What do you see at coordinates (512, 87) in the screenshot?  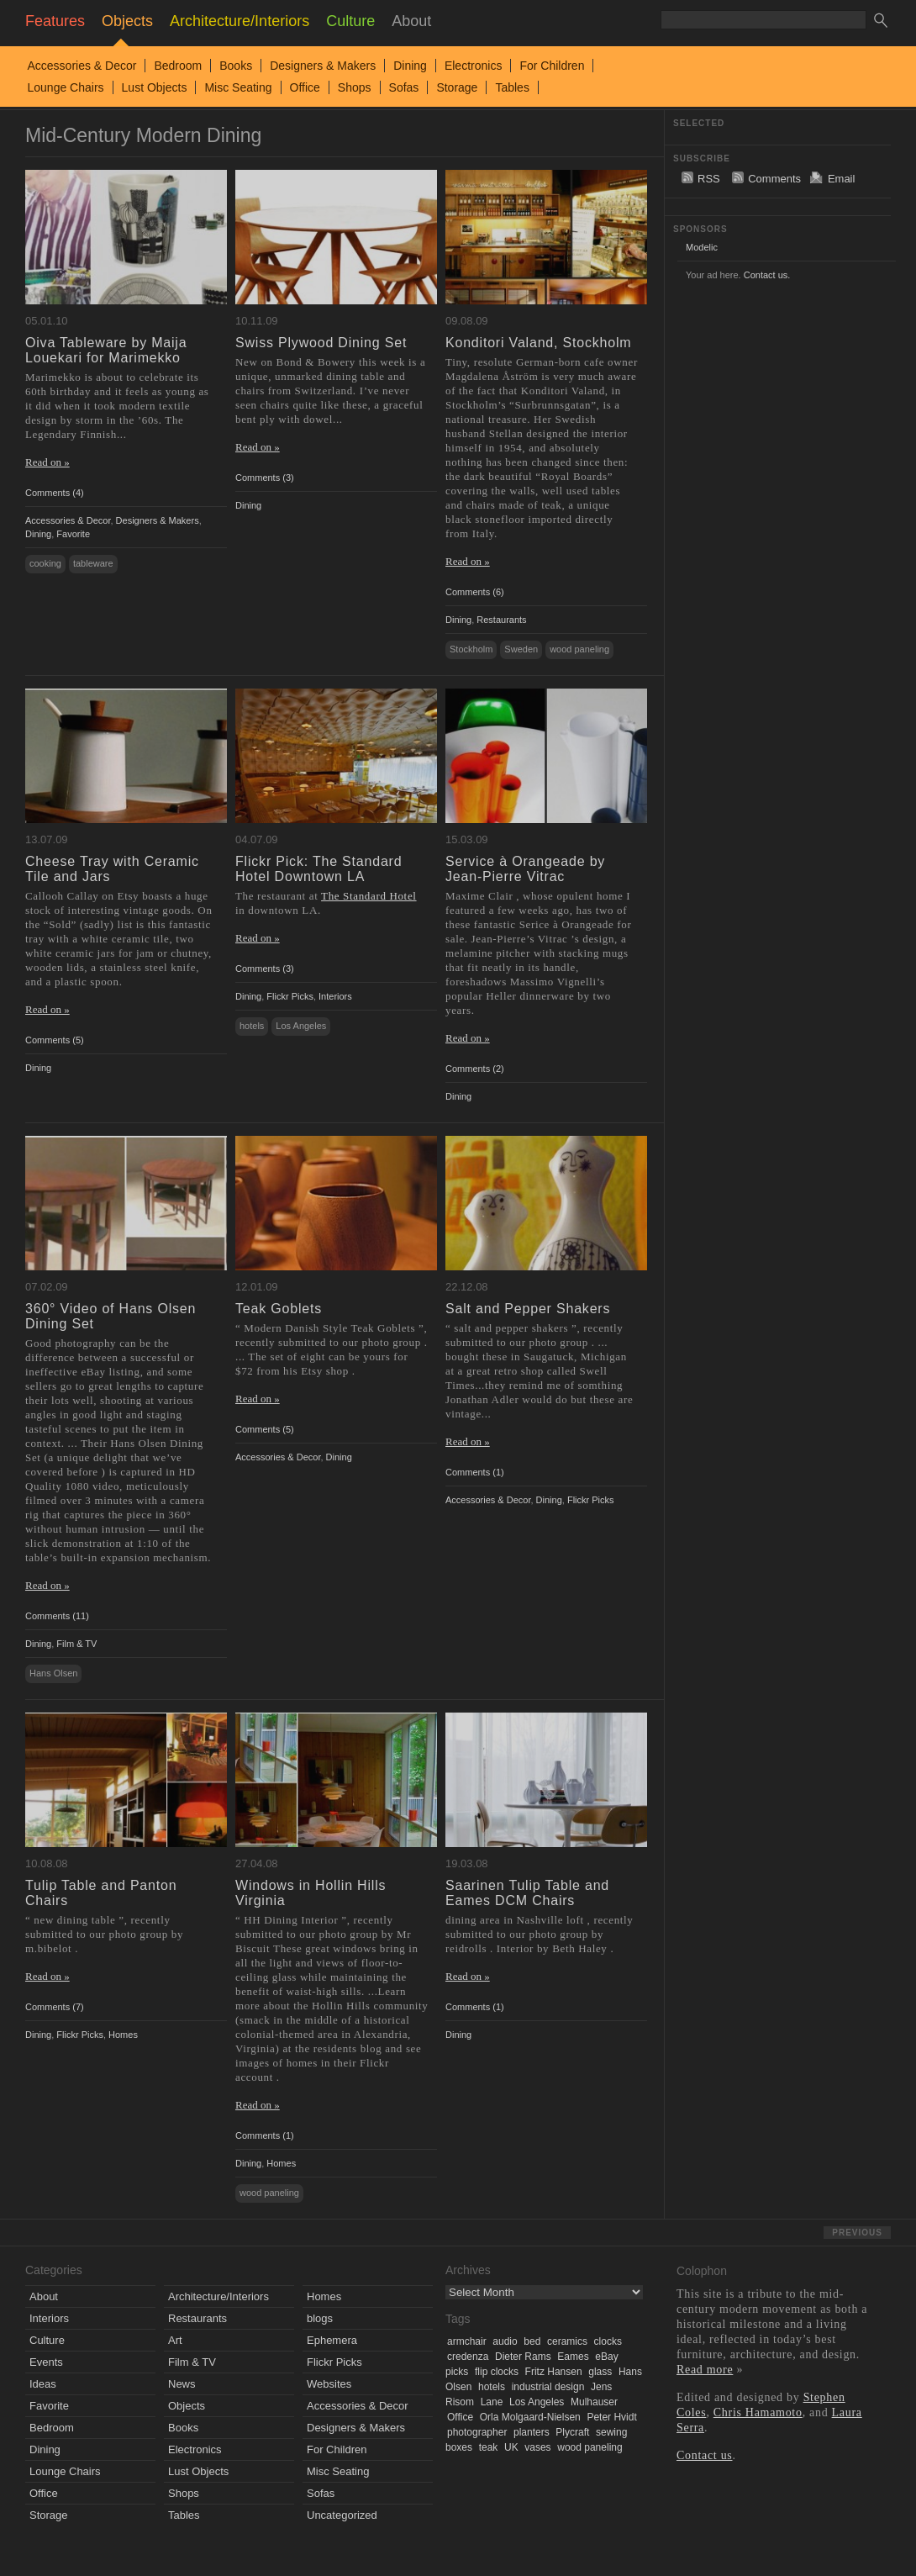 I see `Tables` at bounding box center [512, 87].